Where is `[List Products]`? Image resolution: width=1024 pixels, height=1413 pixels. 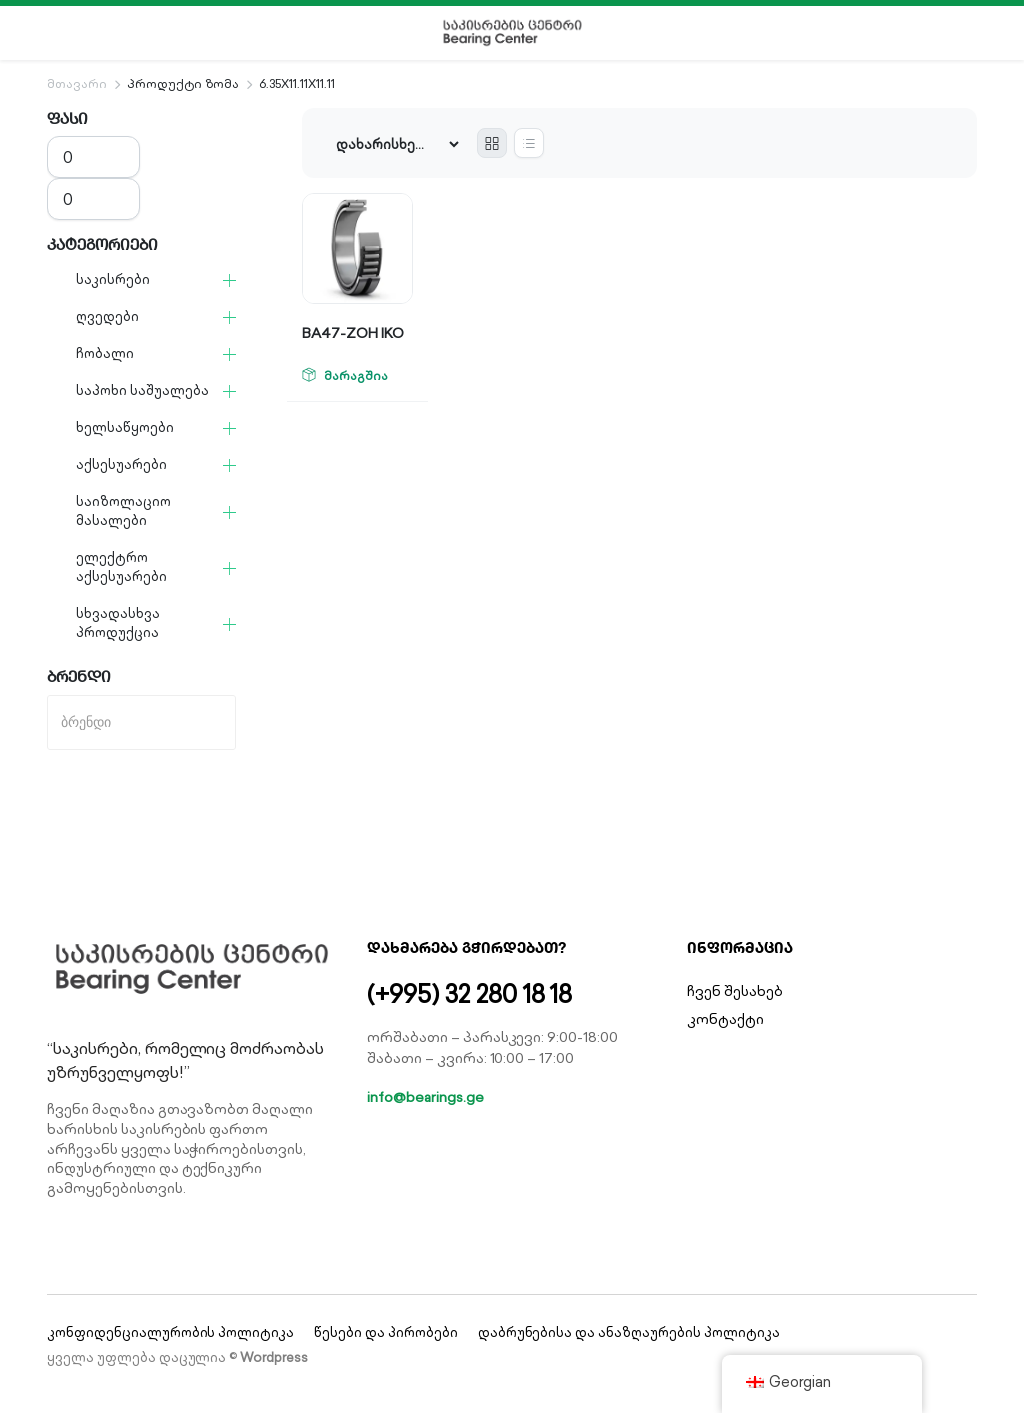
[List Products] is located at coordinates (529, 143).